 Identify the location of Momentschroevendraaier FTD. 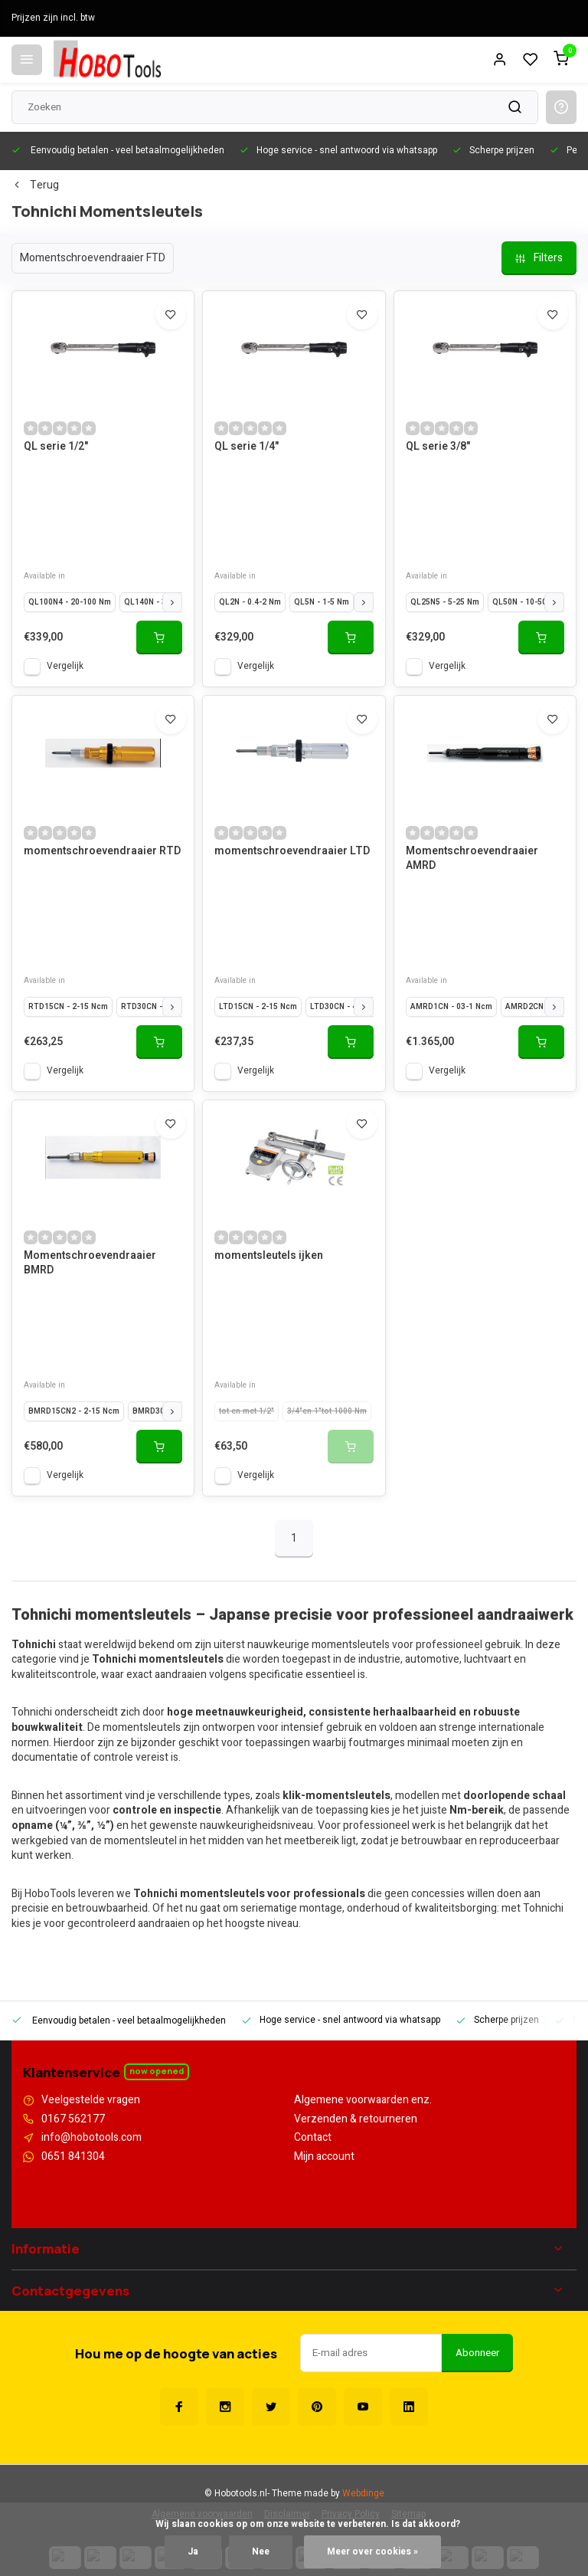
(92, 258).